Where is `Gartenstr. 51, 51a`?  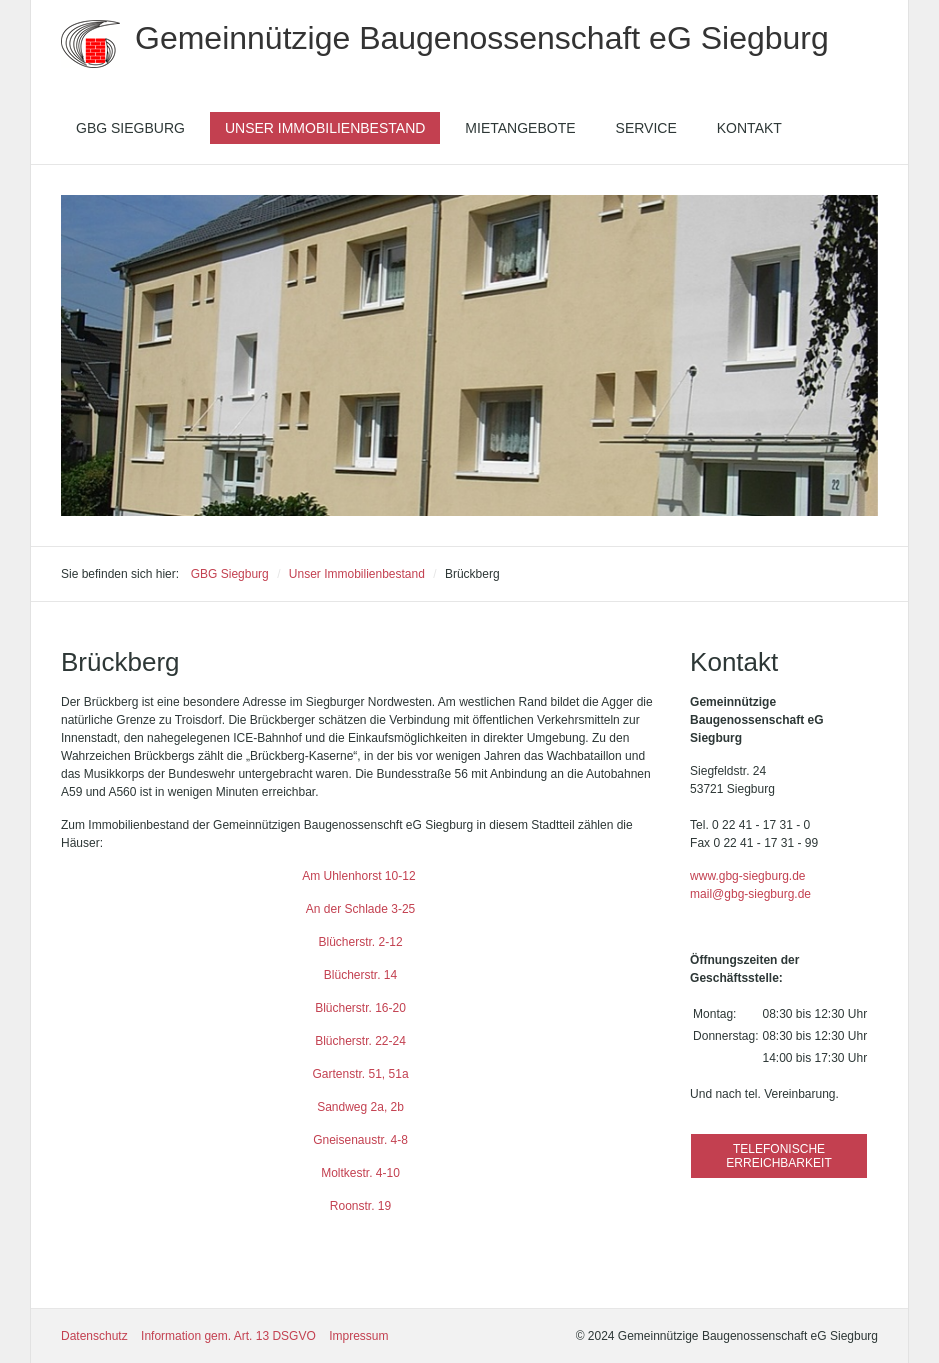
Gartenstr. 51, 51a is located at coordinates (361, 1074).